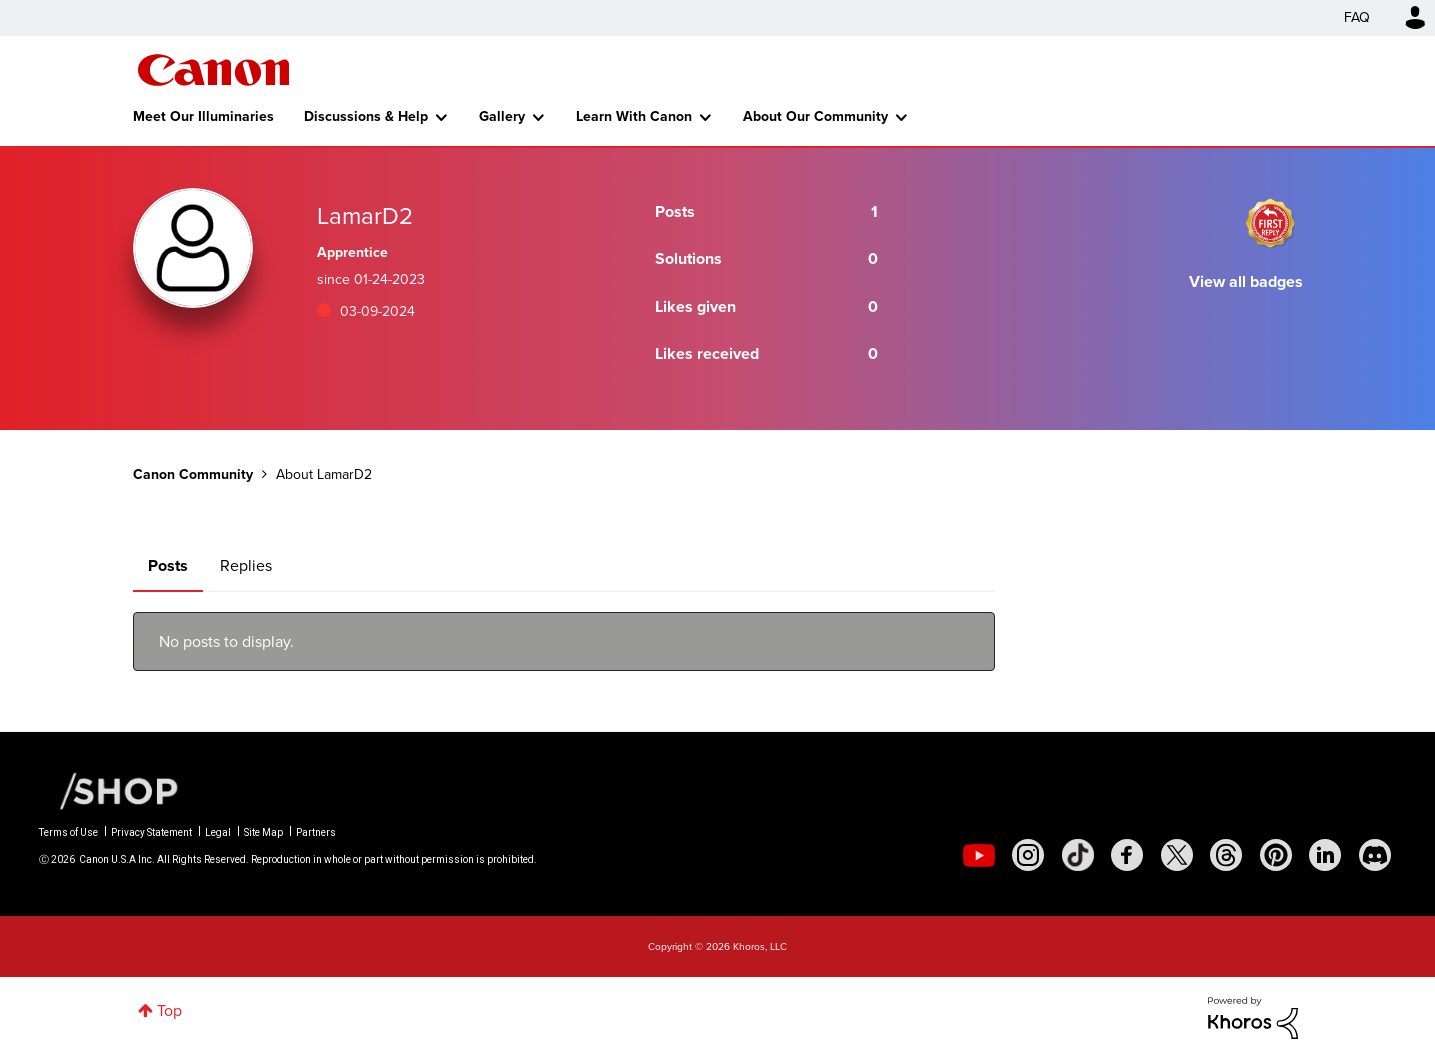 The height and width of the screenshot is (1059, 1435). I want to click on [social-discord], so click(1375, 855).